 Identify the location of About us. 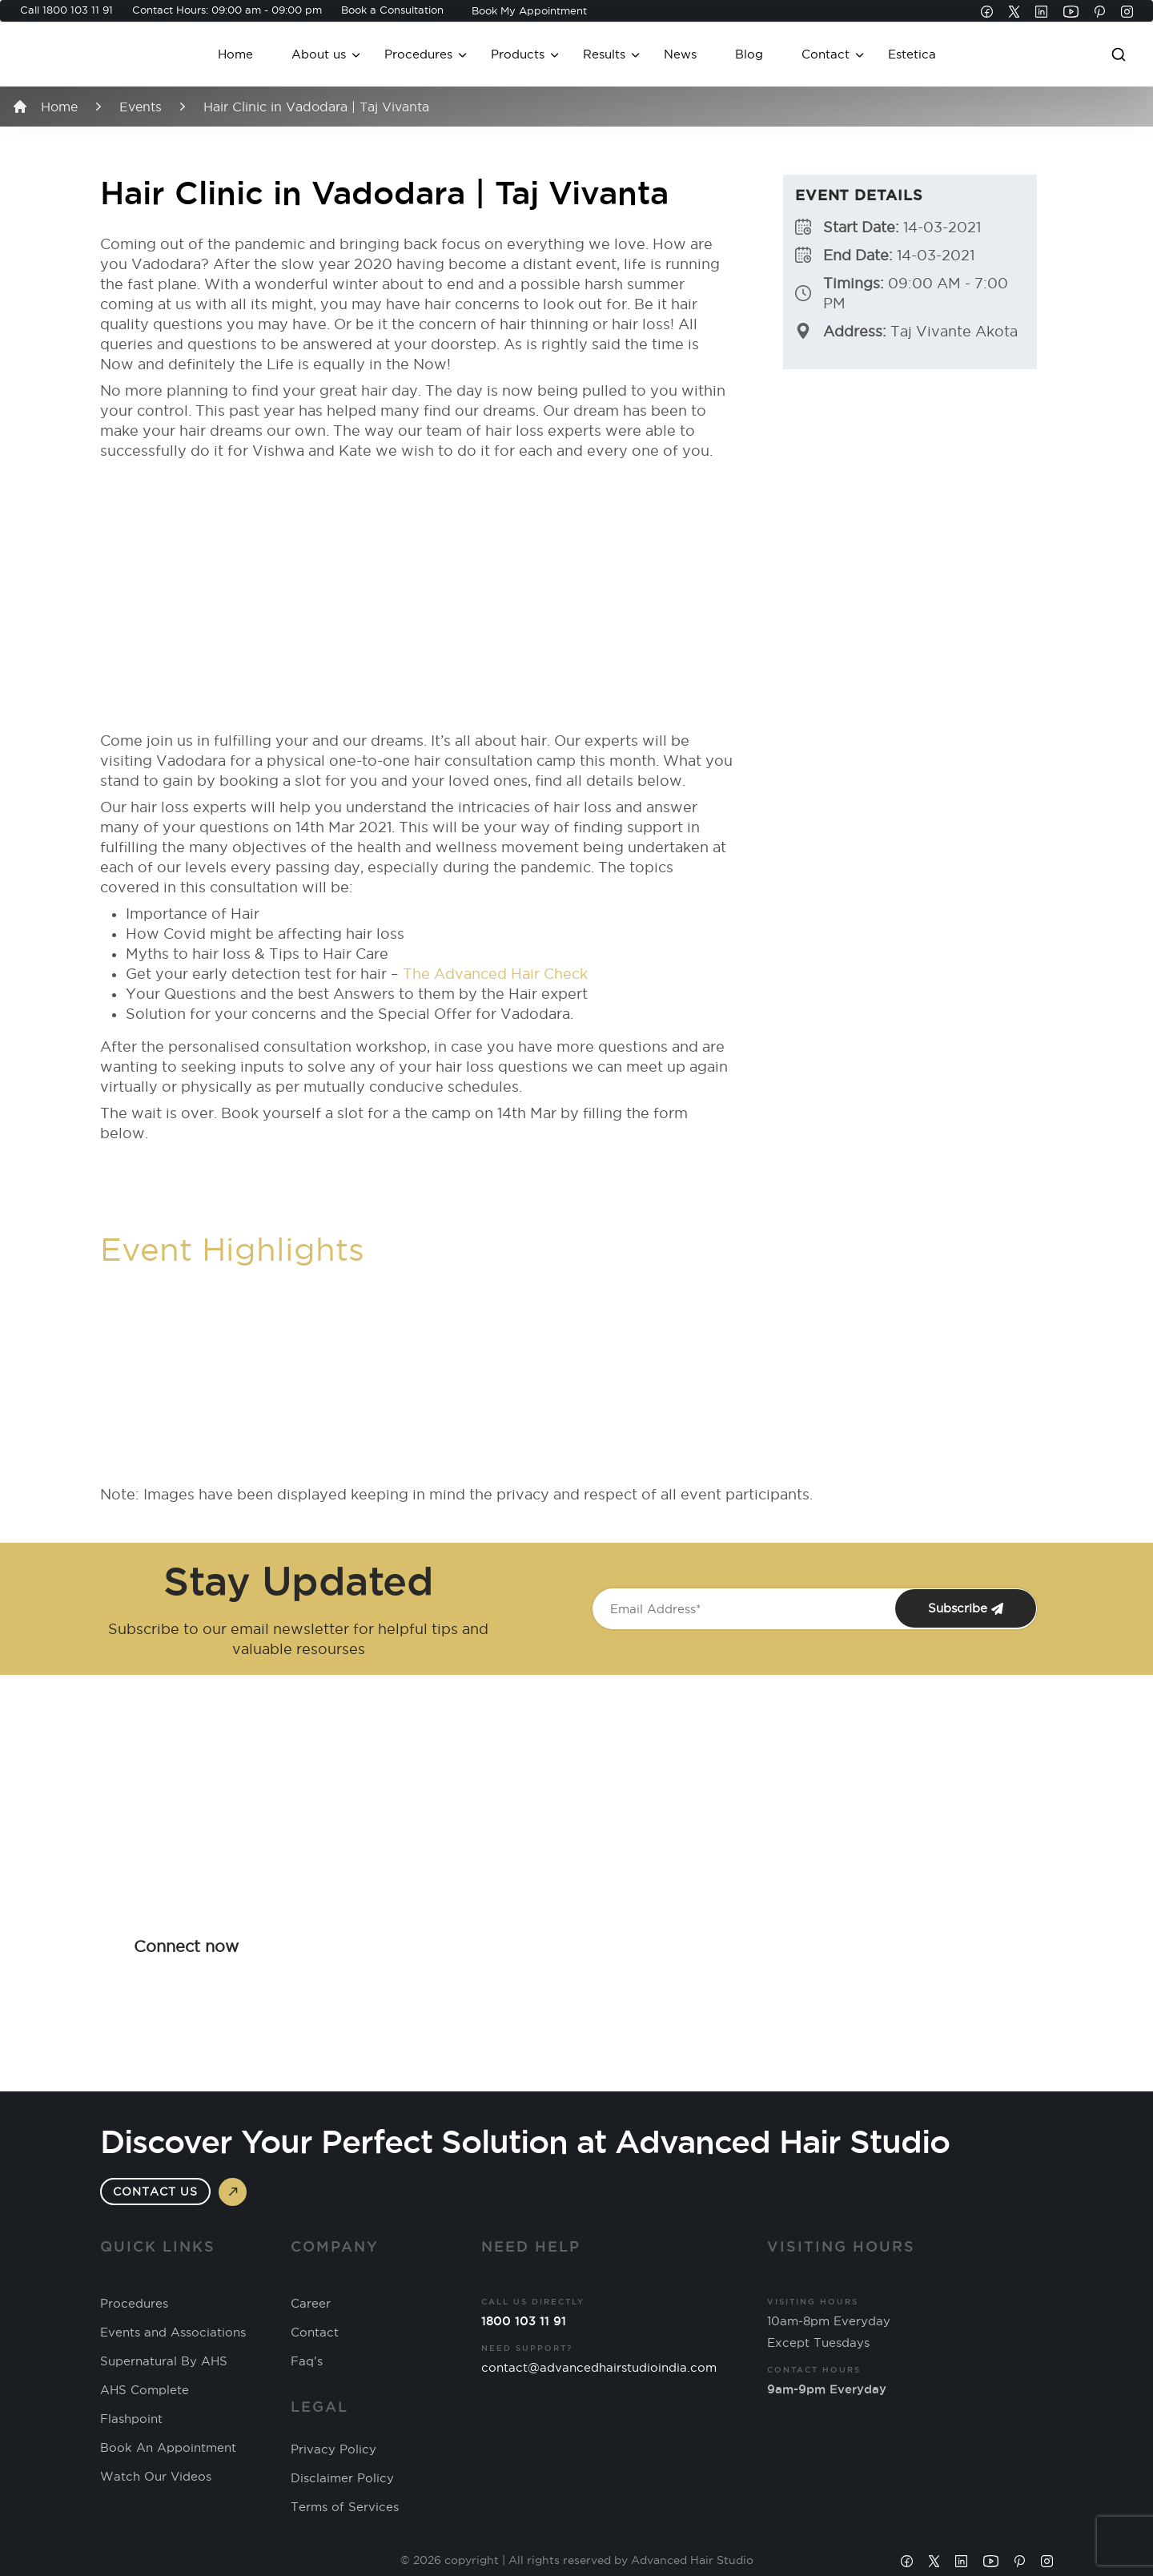
(318, 54).